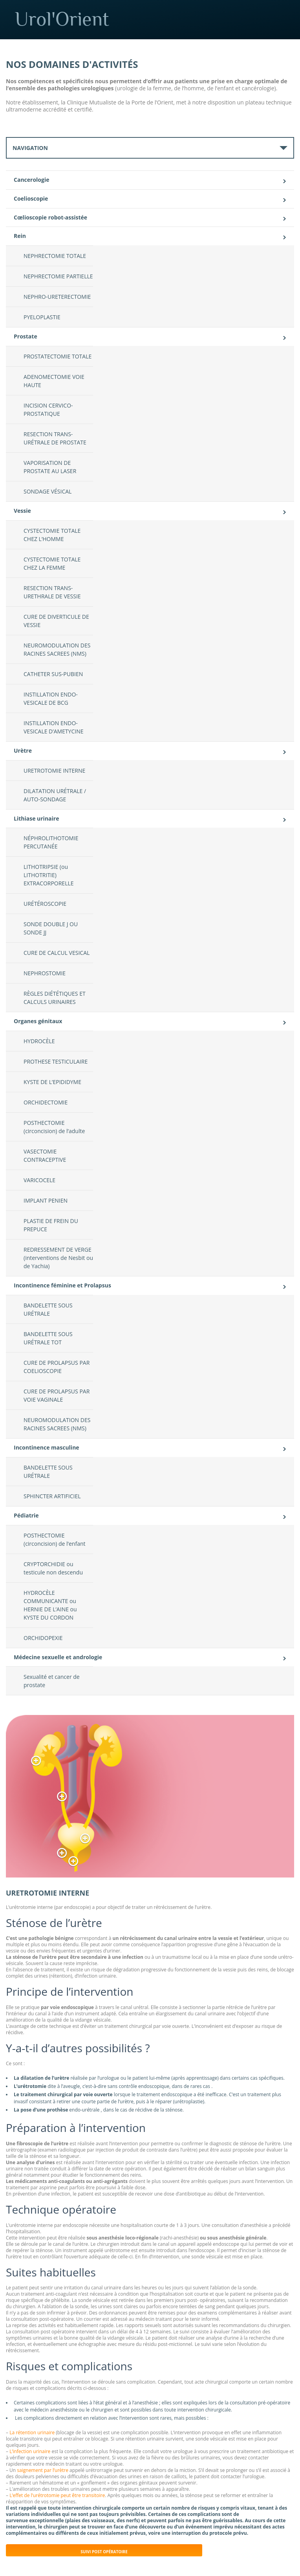  Describe the element at coordinates (54, 1127) in the screenshot. I see `POSTHECTOMIE (circoncision) de l’adulte` at that location.